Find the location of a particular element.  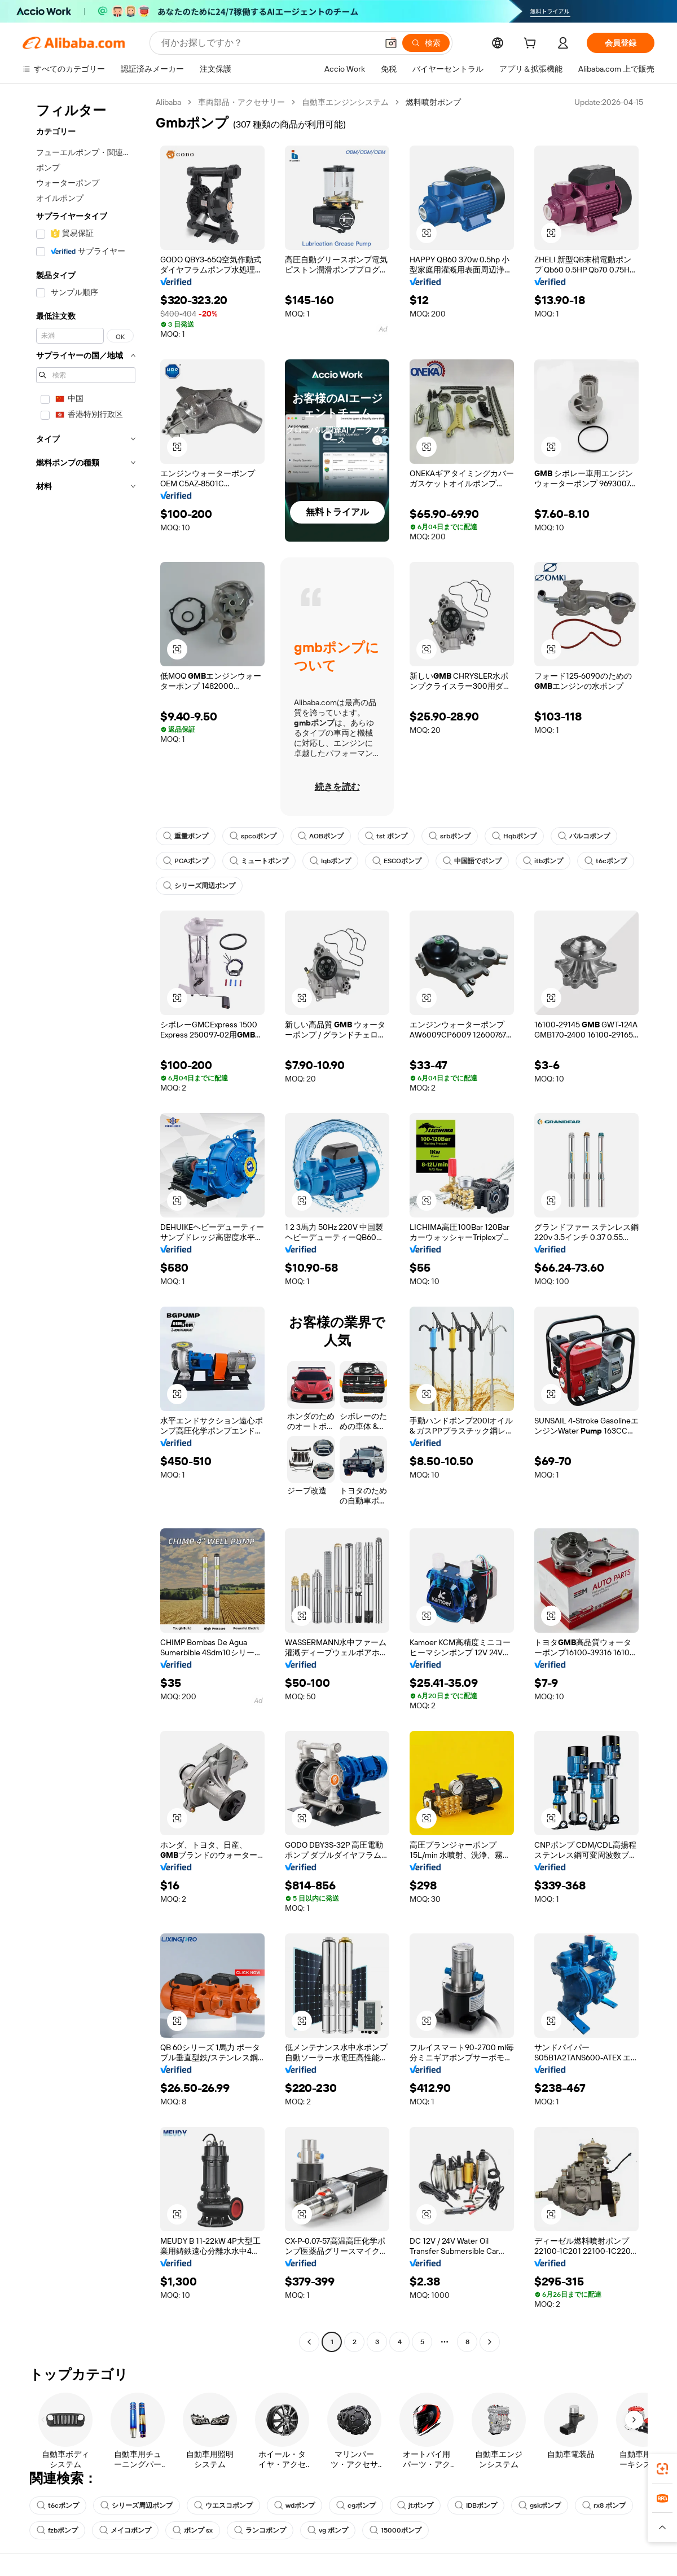

gskポンプ is located at coordinates (539, 2505).